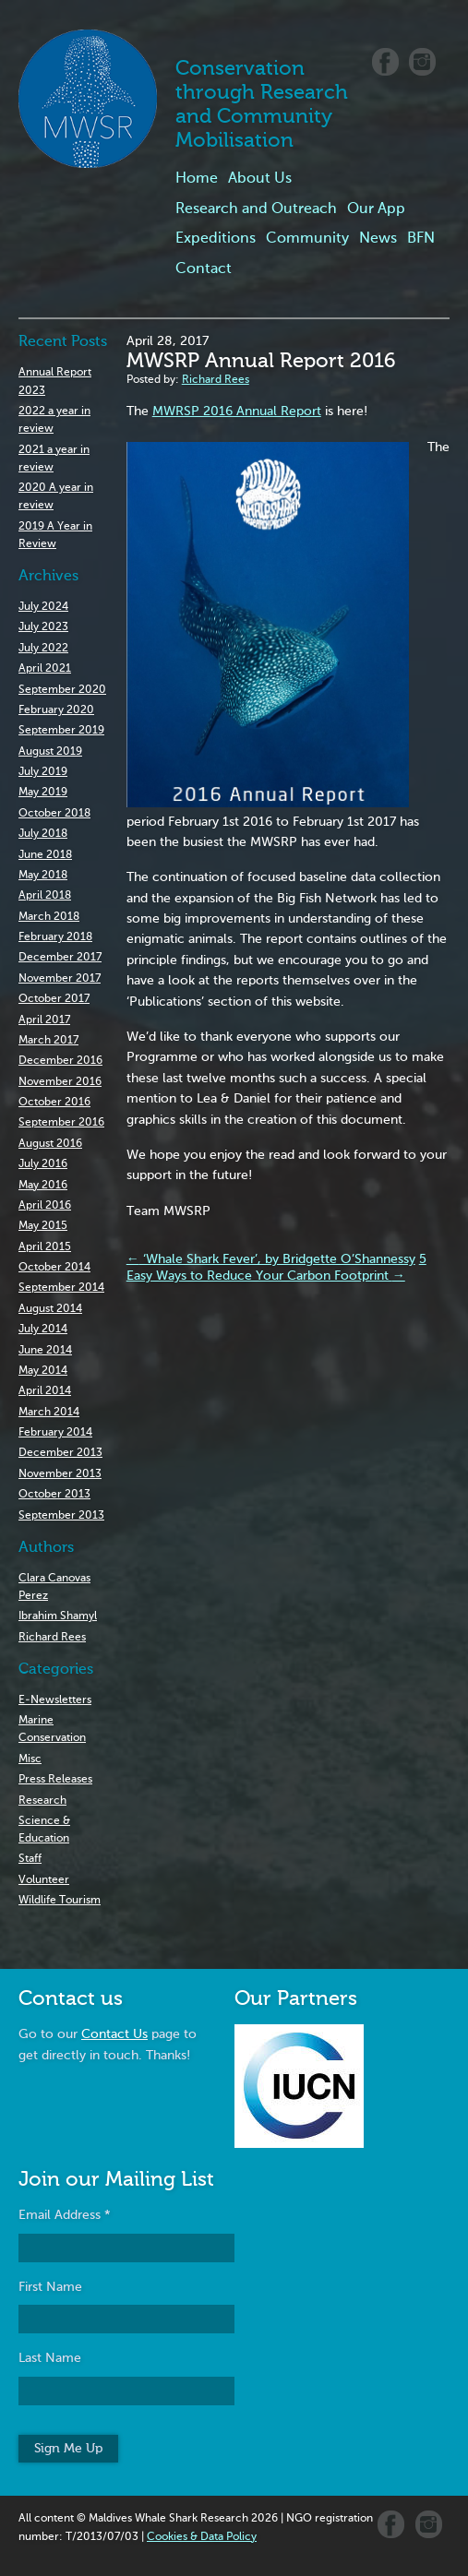 The width and height of the screenshot is (468, 2576). I want to click on October 2018, so click(54, 813).